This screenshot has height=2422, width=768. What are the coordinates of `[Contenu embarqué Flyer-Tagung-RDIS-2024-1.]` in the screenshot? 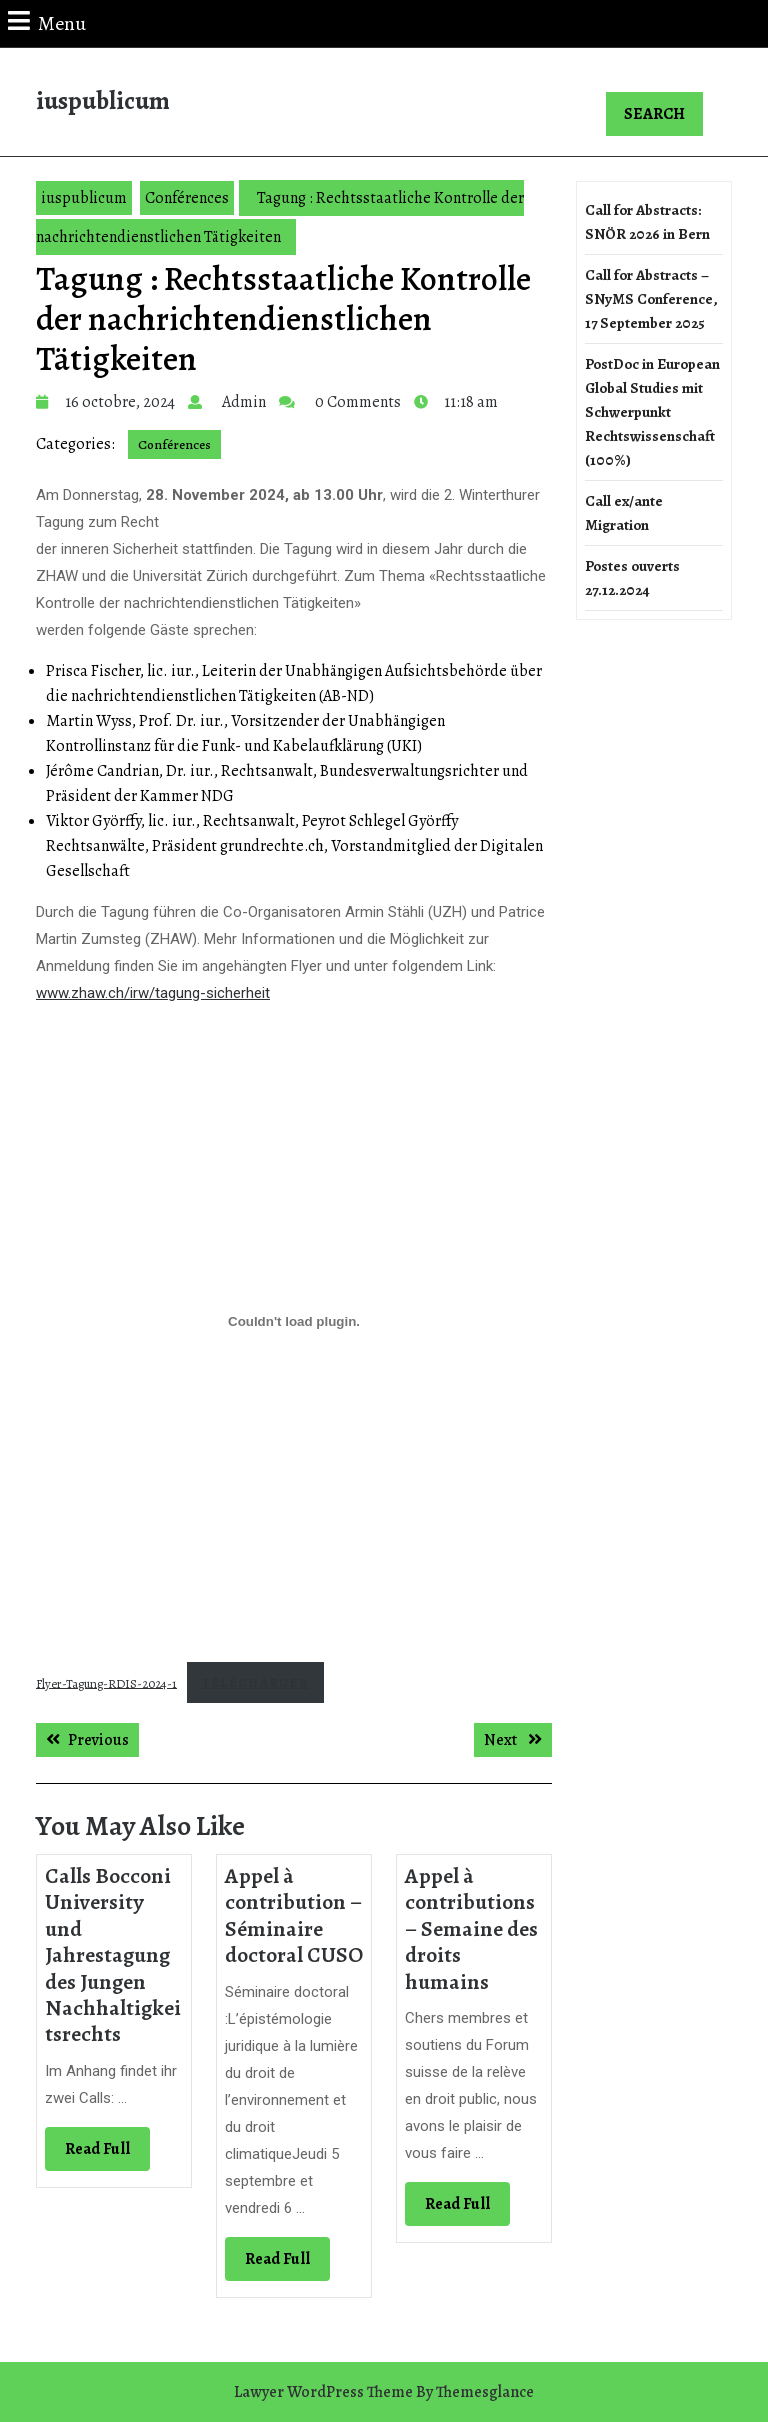 It's located at (294, 1322).